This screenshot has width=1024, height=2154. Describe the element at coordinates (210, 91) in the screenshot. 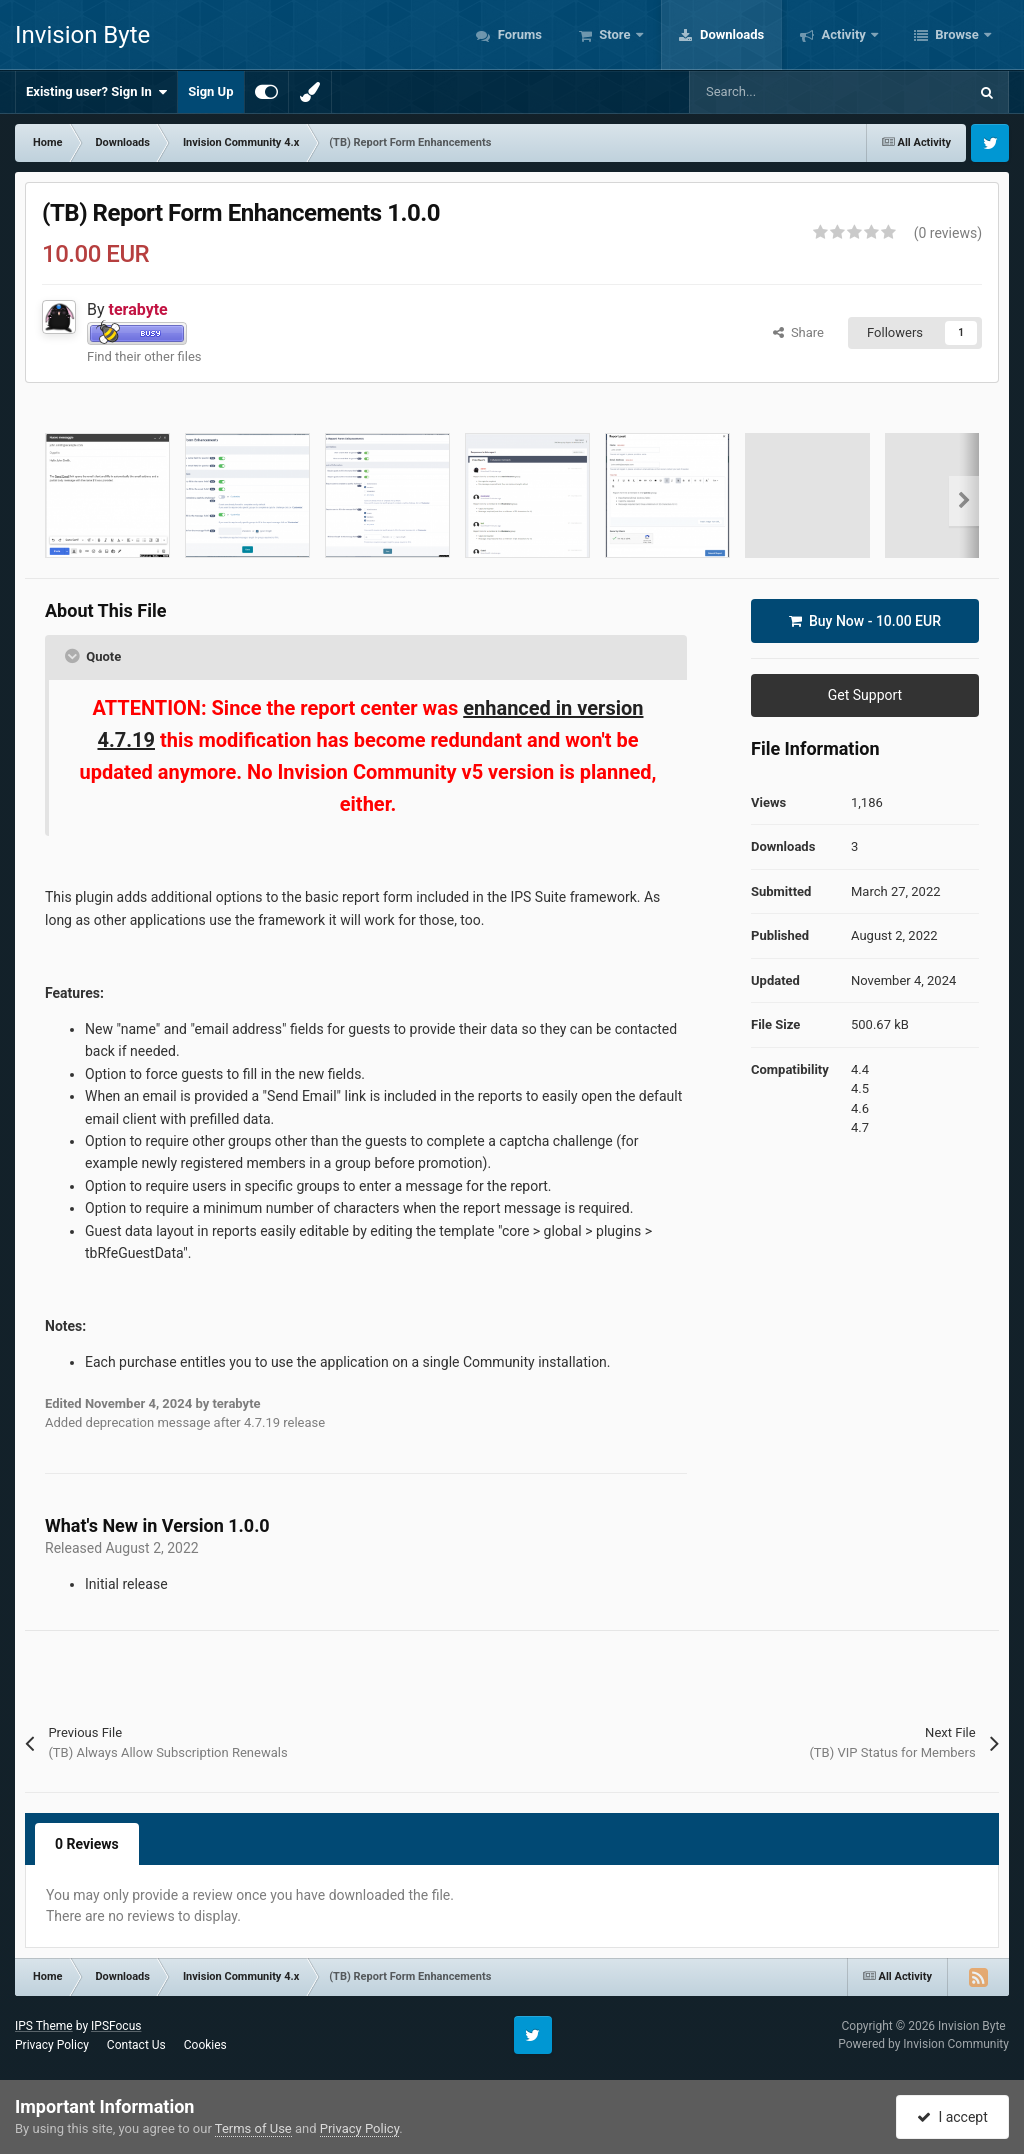

I see `Sign Up` at that location.